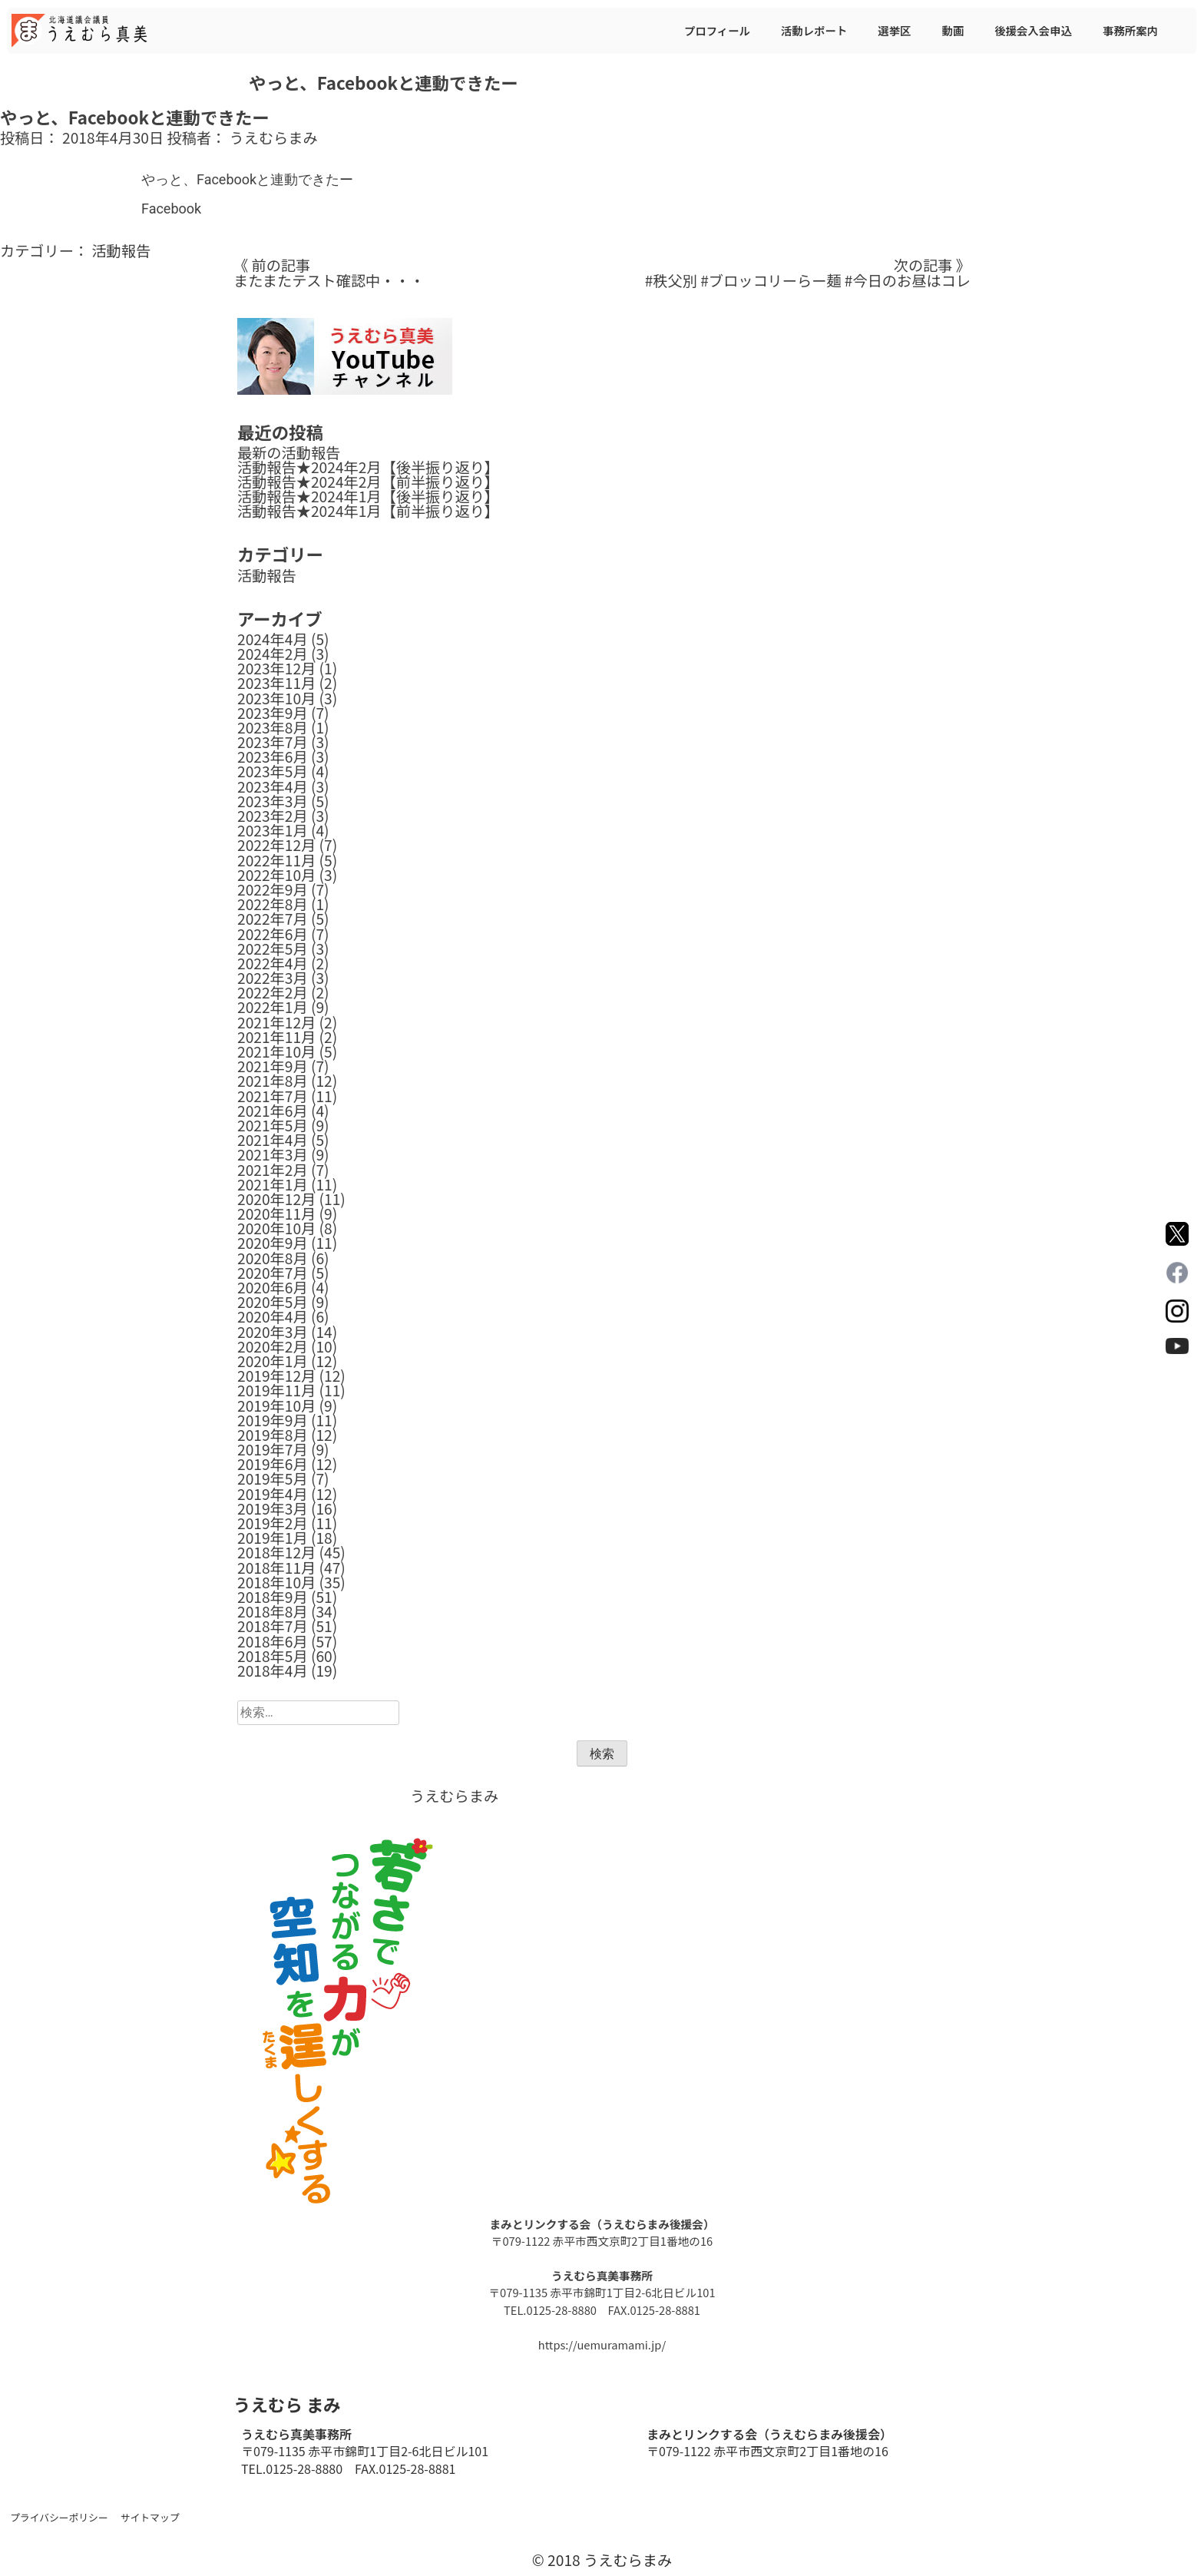 The width and height of the screenshot is (1204, 2576). What do you see at coordinates (272, 1066) in the screenshot?
I see `2021年9月` at bounding box center [272, 1066].